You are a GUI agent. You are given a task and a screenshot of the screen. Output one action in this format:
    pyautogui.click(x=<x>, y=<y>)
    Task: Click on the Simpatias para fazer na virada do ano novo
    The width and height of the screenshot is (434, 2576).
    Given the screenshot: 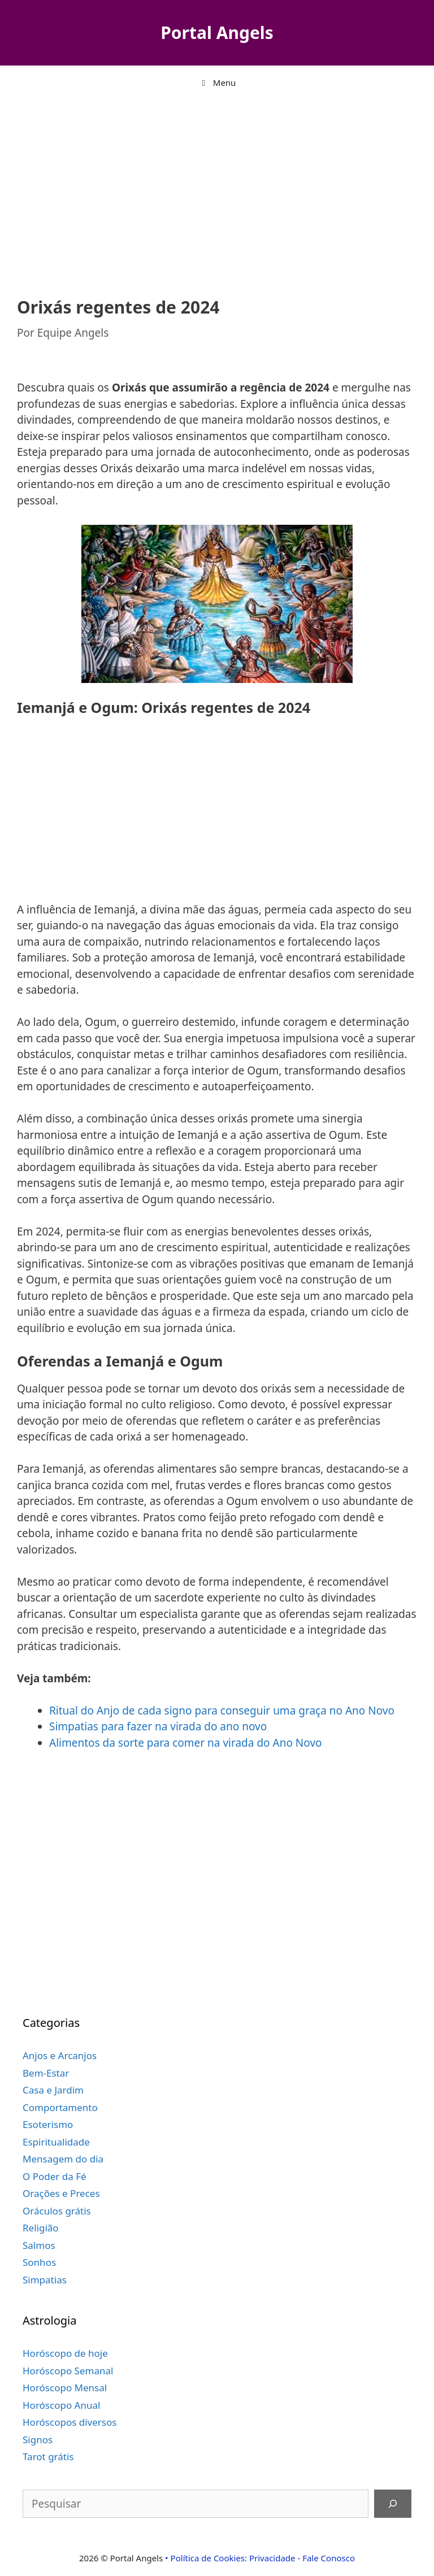 What is the action you would take?
    pyautogui.click(x=158, y=1726)
    